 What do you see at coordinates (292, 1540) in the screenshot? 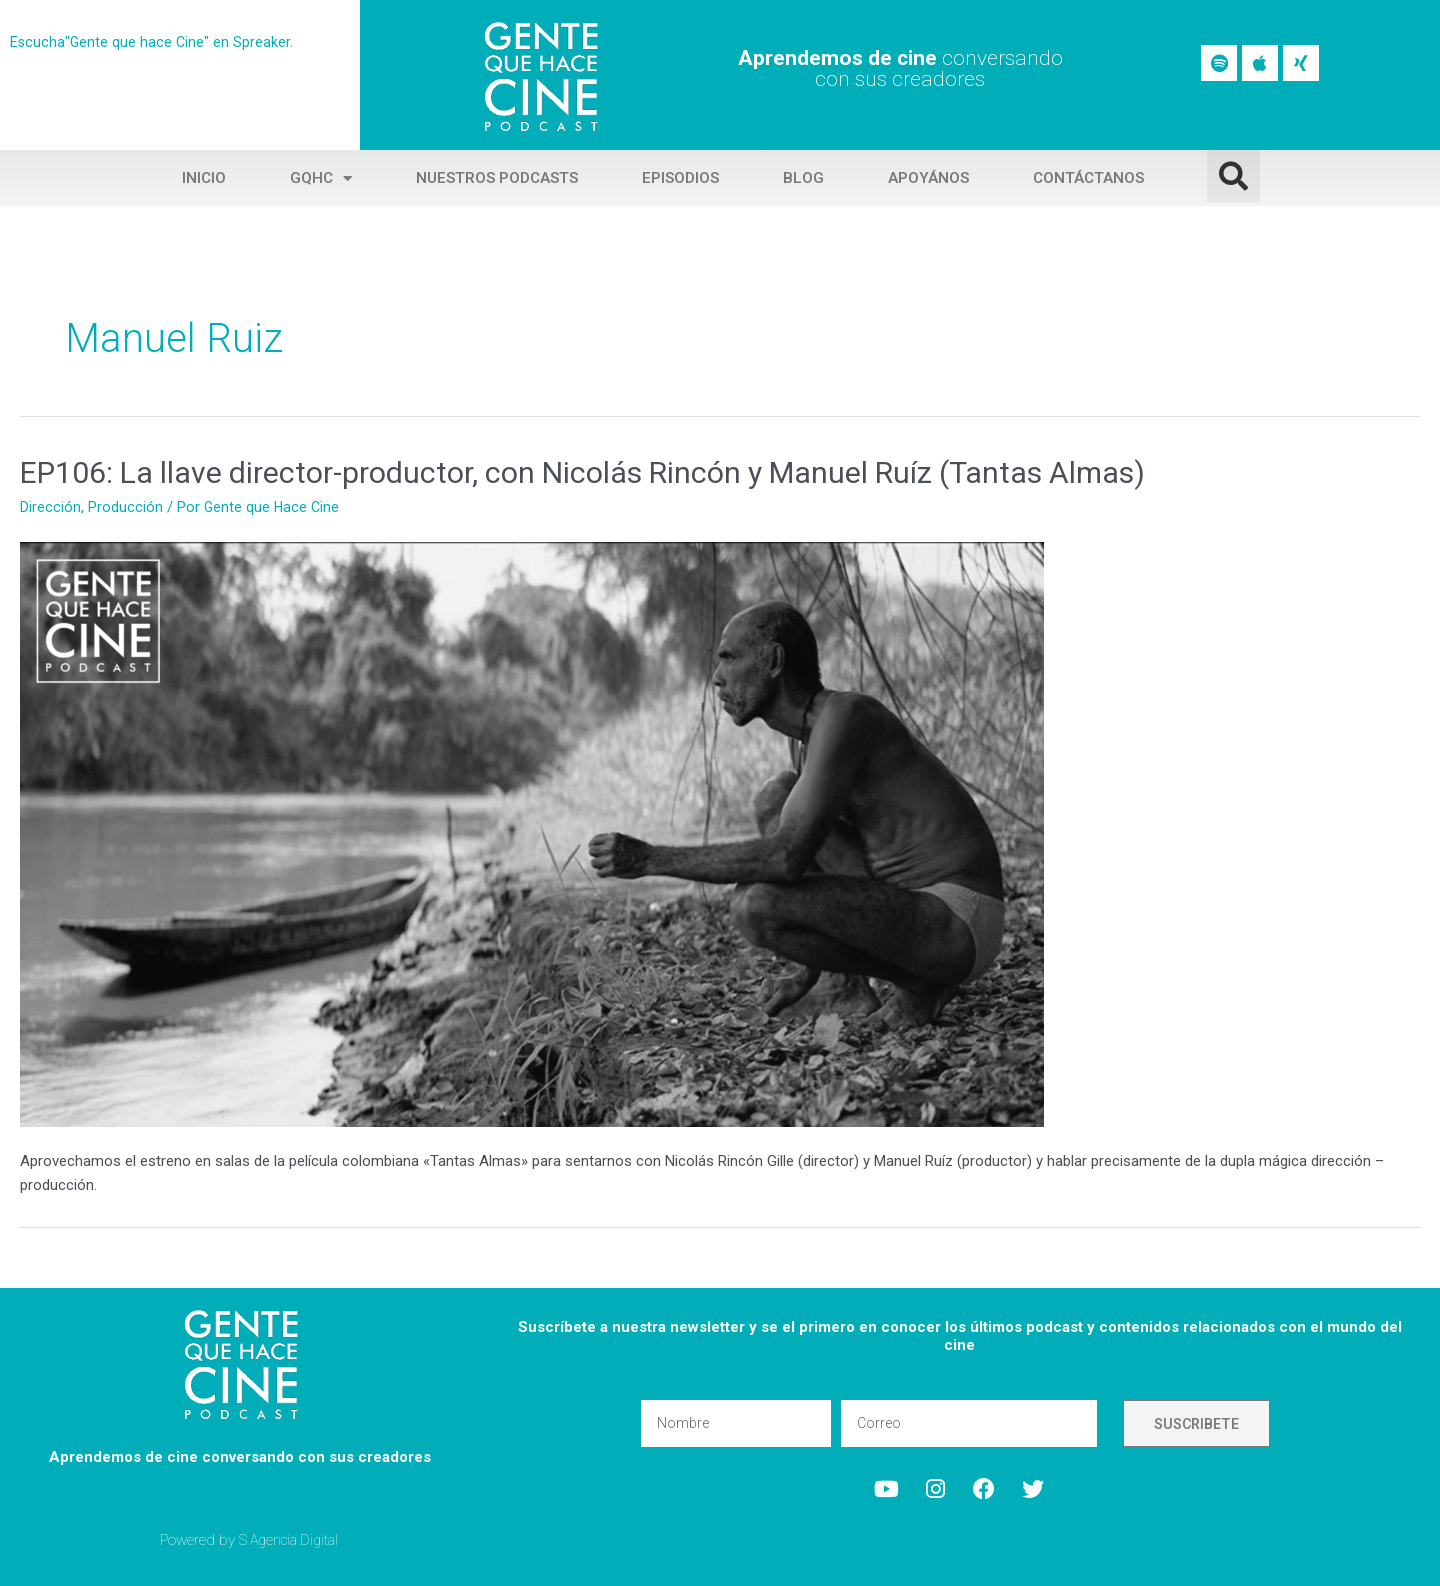
I see `S Agencia Digital` at bounding box center [292, 1540].